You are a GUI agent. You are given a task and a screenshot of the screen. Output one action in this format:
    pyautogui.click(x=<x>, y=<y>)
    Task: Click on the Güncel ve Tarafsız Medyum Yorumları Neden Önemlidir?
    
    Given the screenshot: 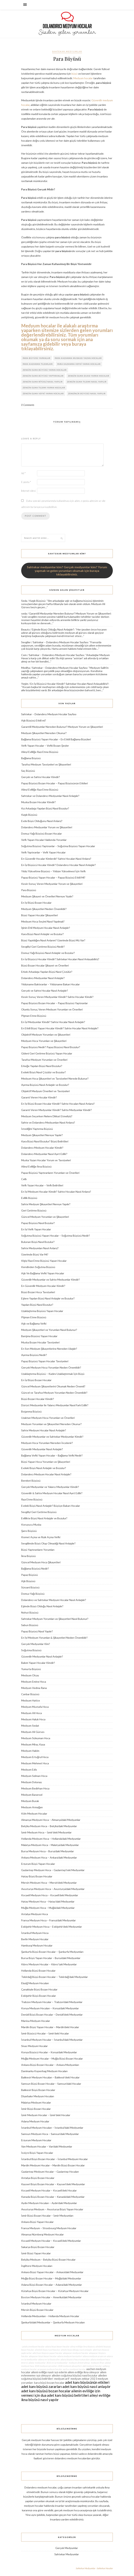 What is the action you would take?
    pyautogui.click(x=54, y=1392)
    